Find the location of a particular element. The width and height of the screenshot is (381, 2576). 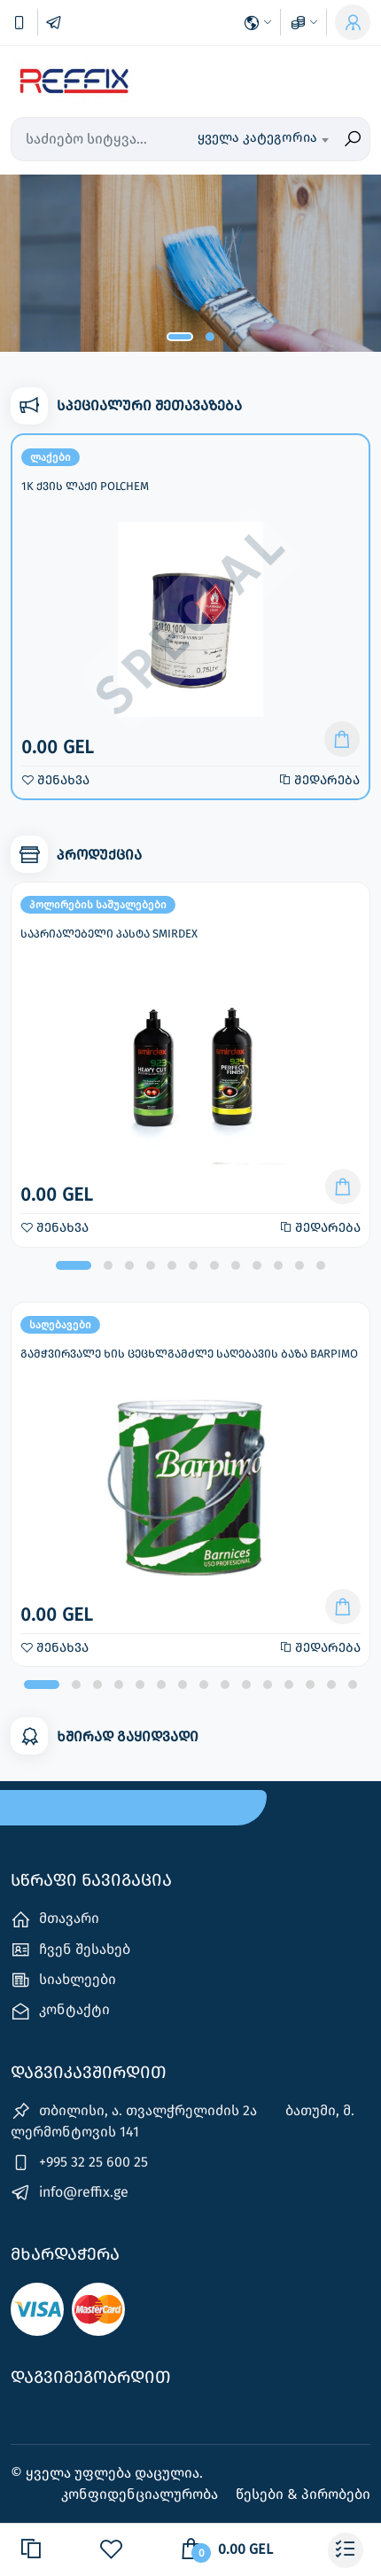

[combobox] is located at coordinates (262, 139).